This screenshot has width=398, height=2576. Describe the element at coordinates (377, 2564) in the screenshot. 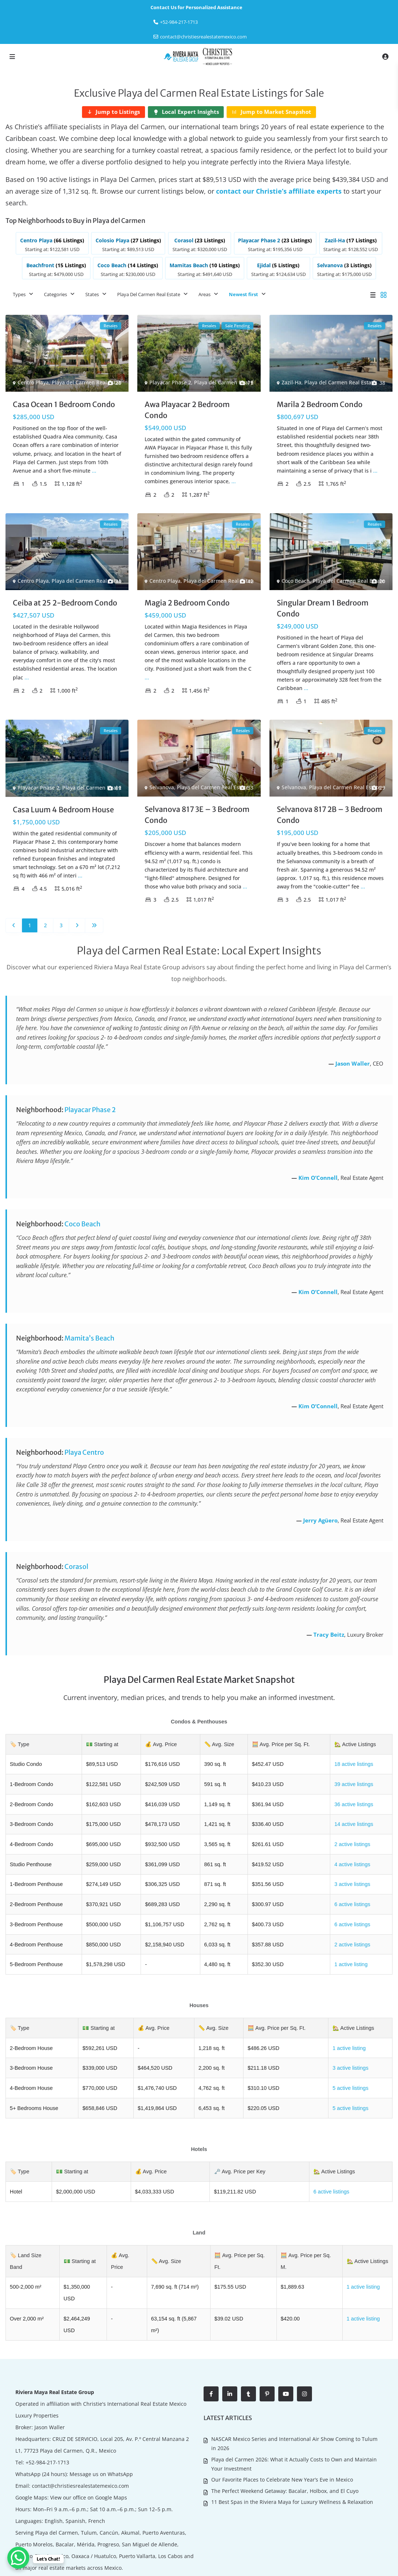

I see `Contact` at that location.